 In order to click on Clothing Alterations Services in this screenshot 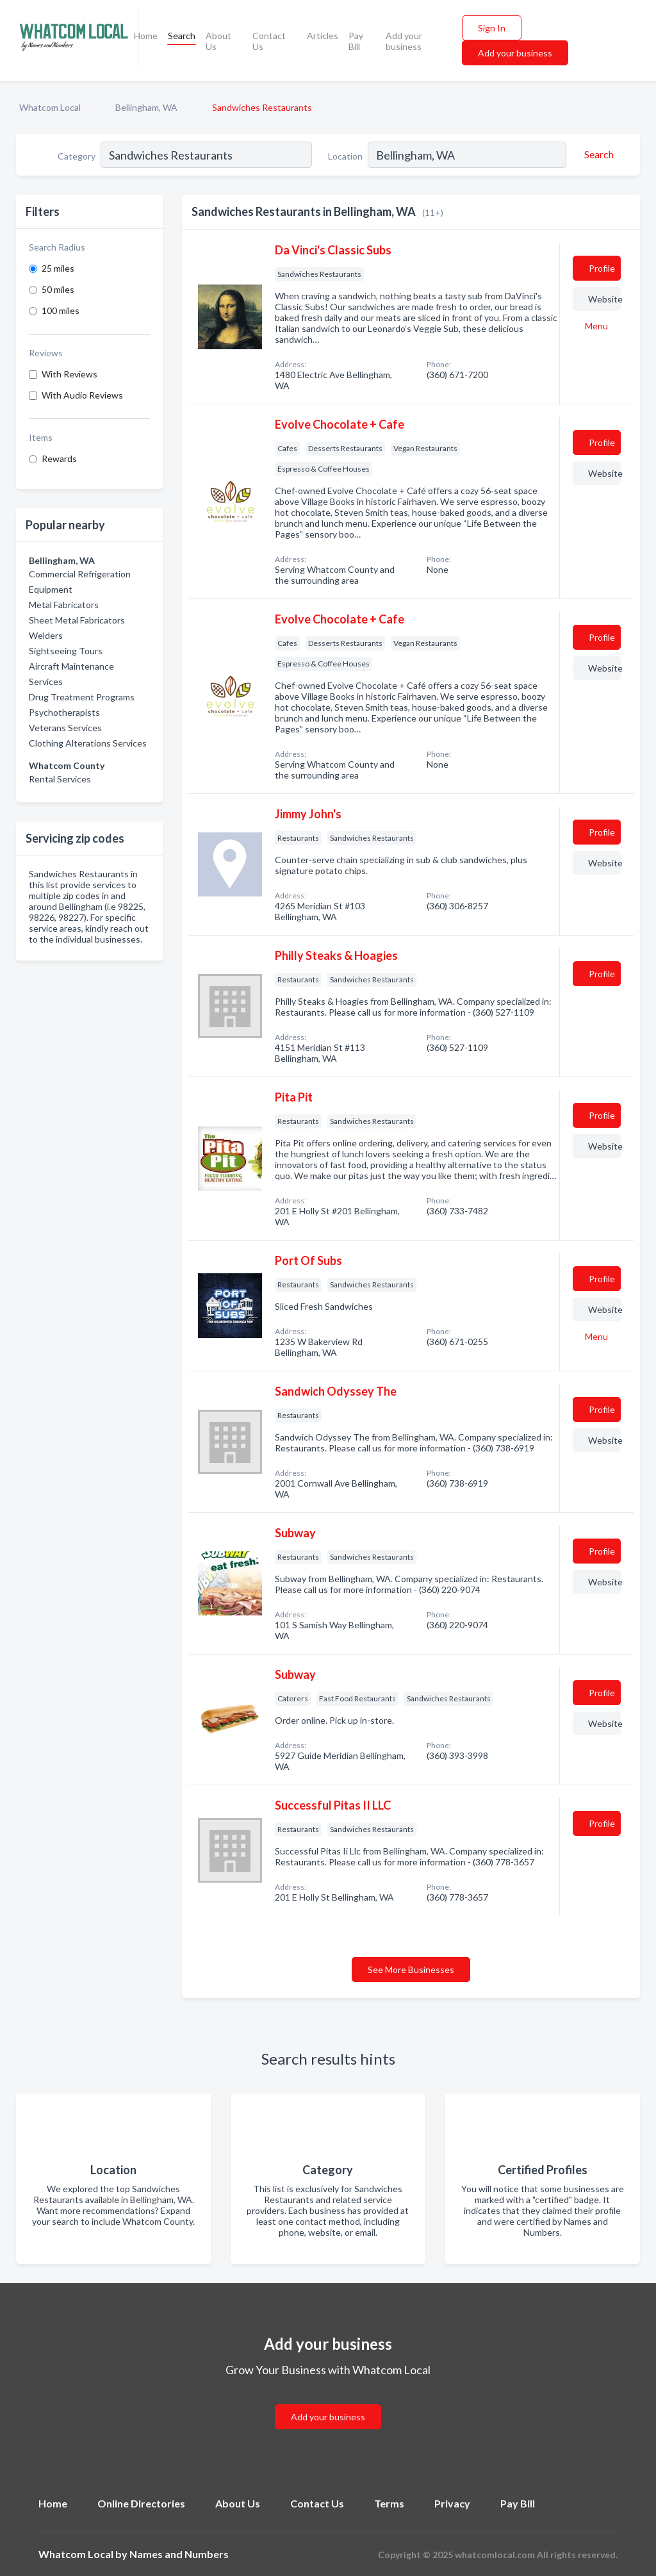, I will do `click(88, 743)`.